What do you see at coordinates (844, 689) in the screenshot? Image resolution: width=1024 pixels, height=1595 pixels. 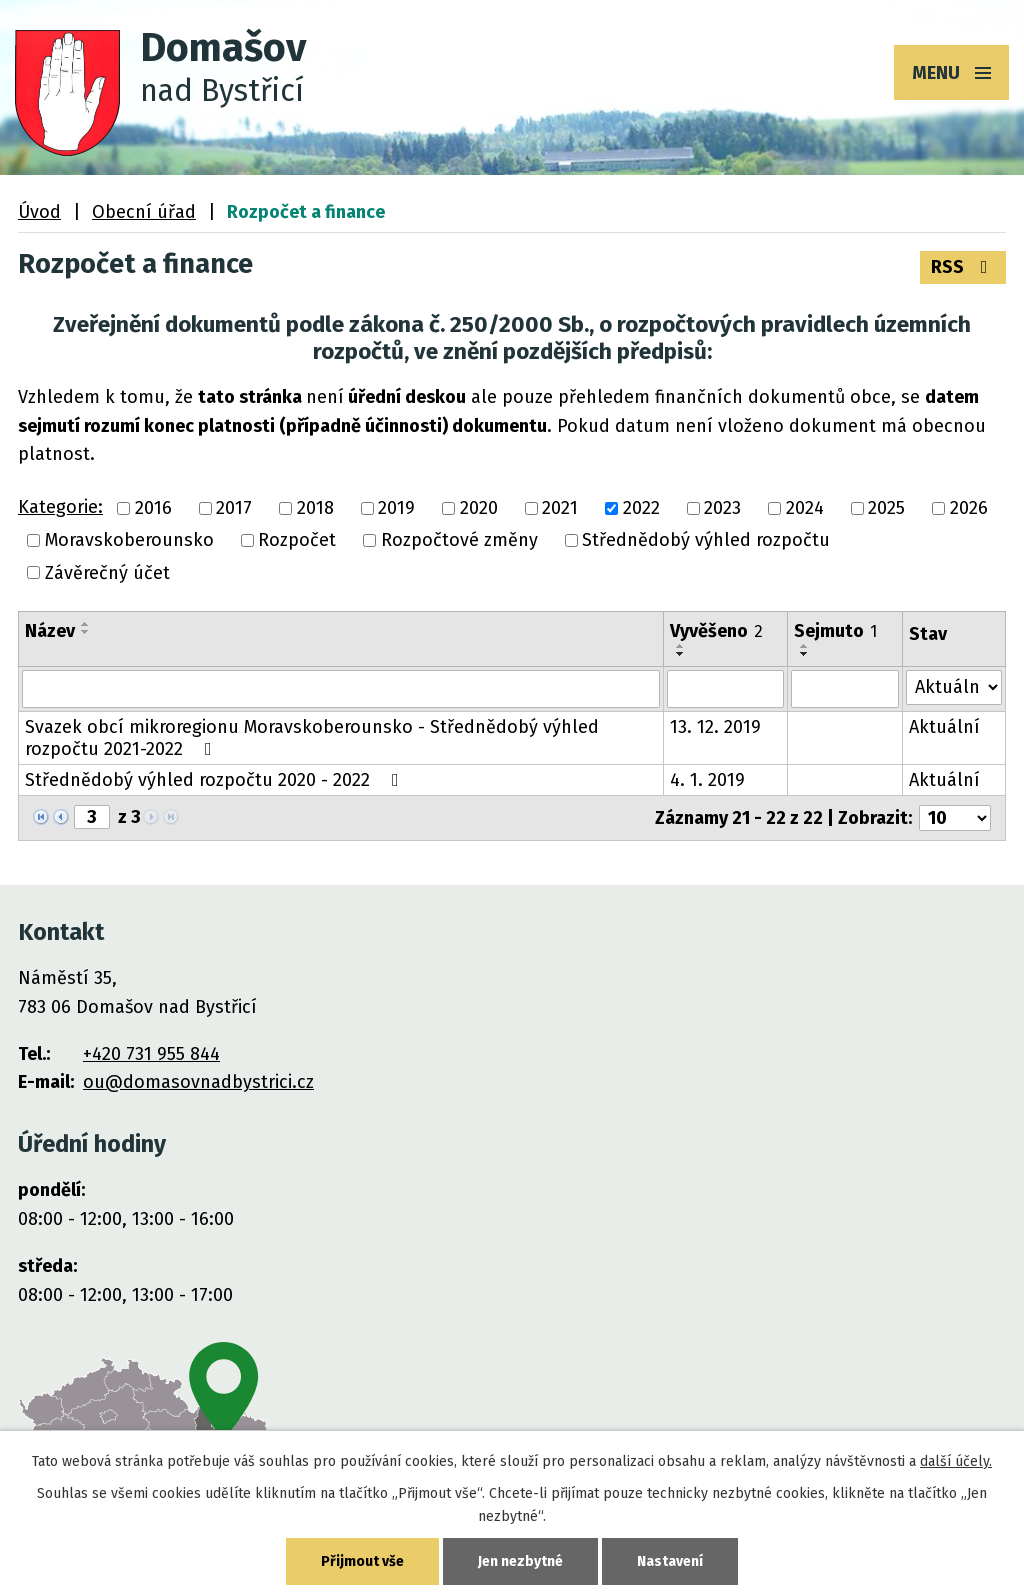 I see `[Filtrovat podle Sejmuto]` at bounding box center [844, 689].